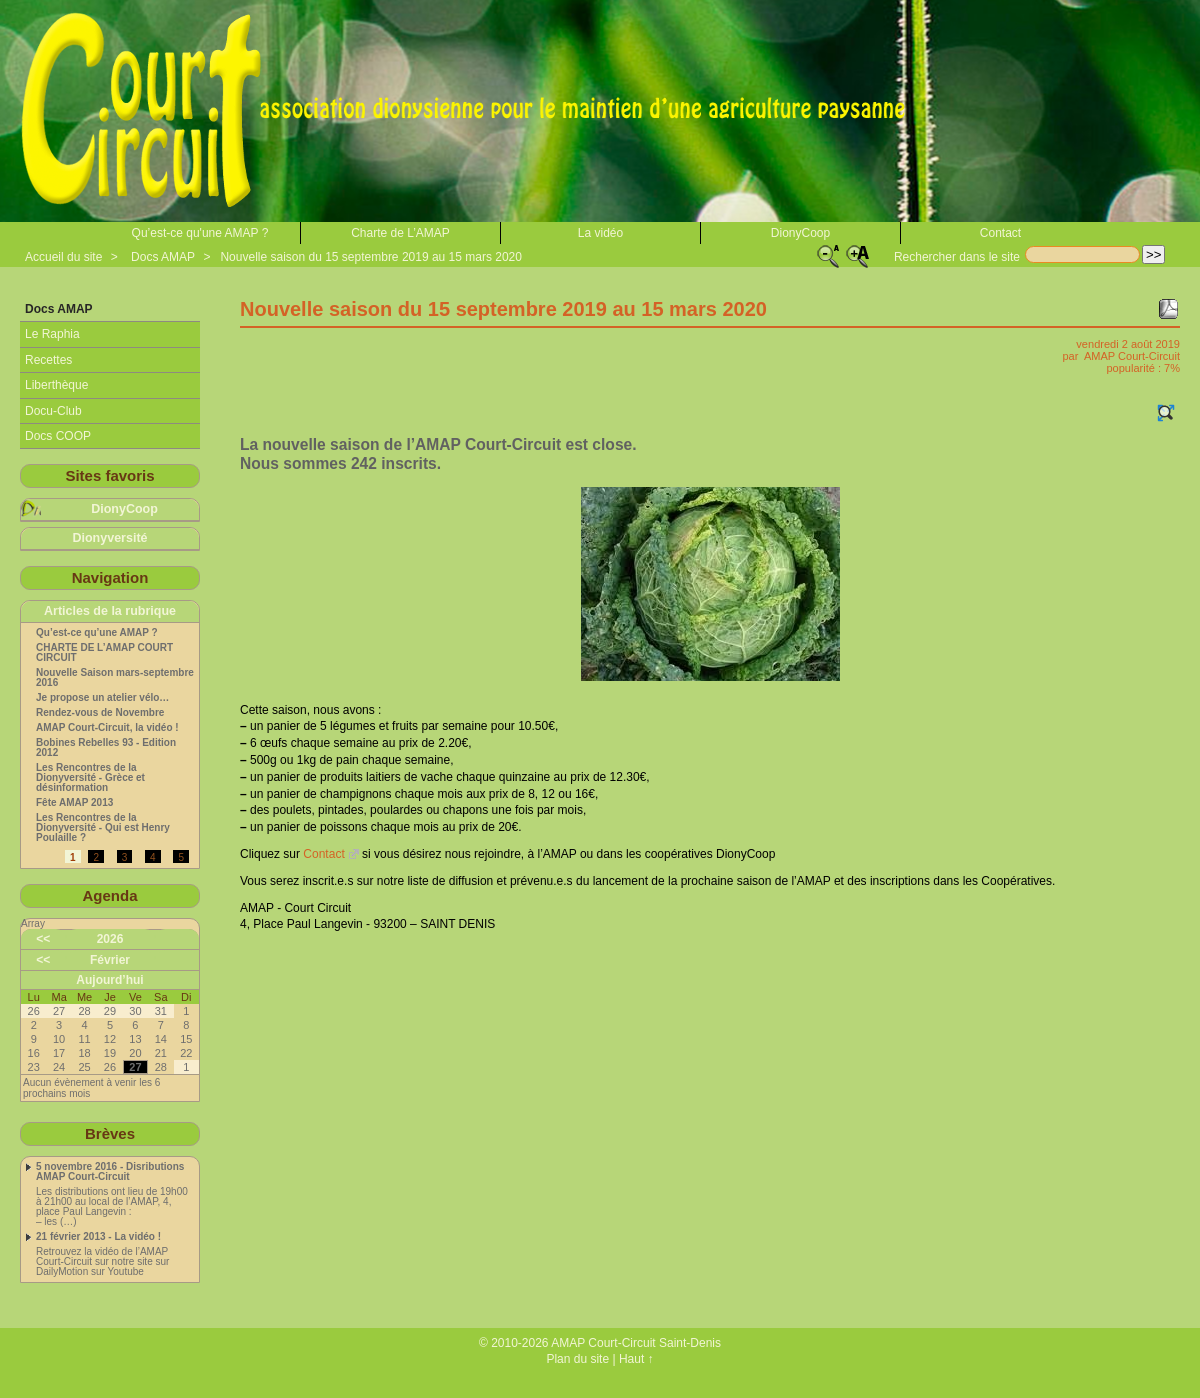 The image size is (1200, 1398). I want to click on Sites favoris, so click(109, 475).